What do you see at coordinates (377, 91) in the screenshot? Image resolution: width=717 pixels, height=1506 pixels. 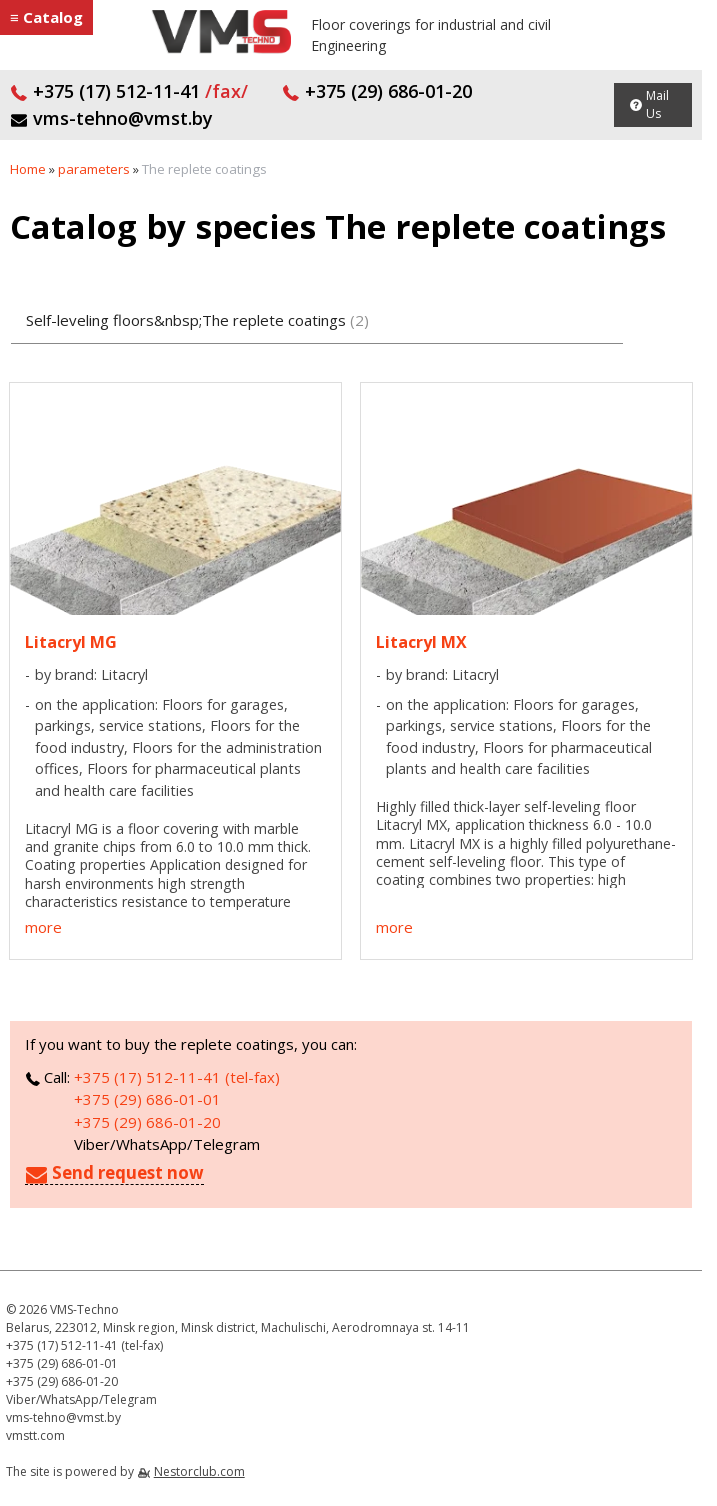 I see `+375 (29) 686-01-20` at bounding box center [377, 91].